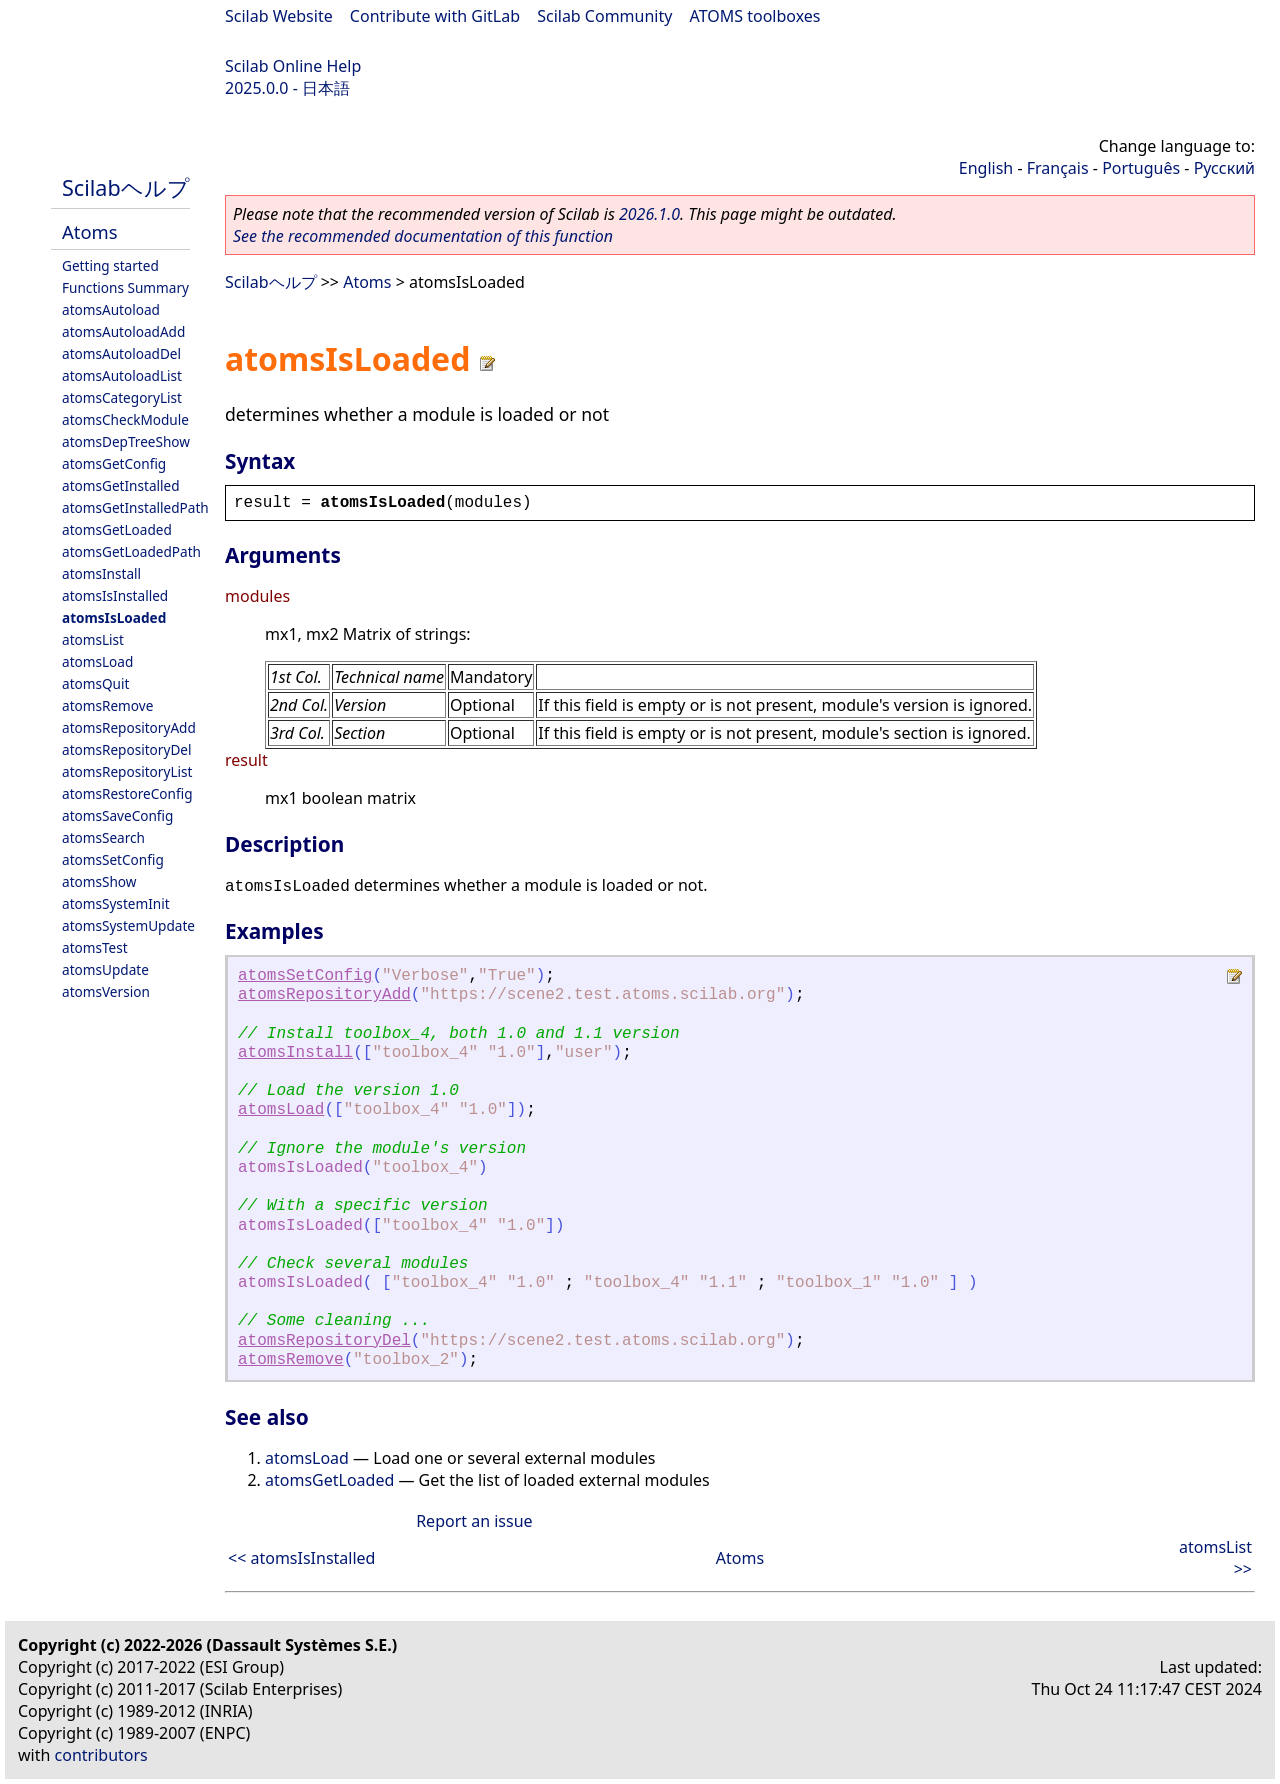  Describe the element at coordinates (121, 485) in the screenshot. I see `atomsGetInstalled` at that location.